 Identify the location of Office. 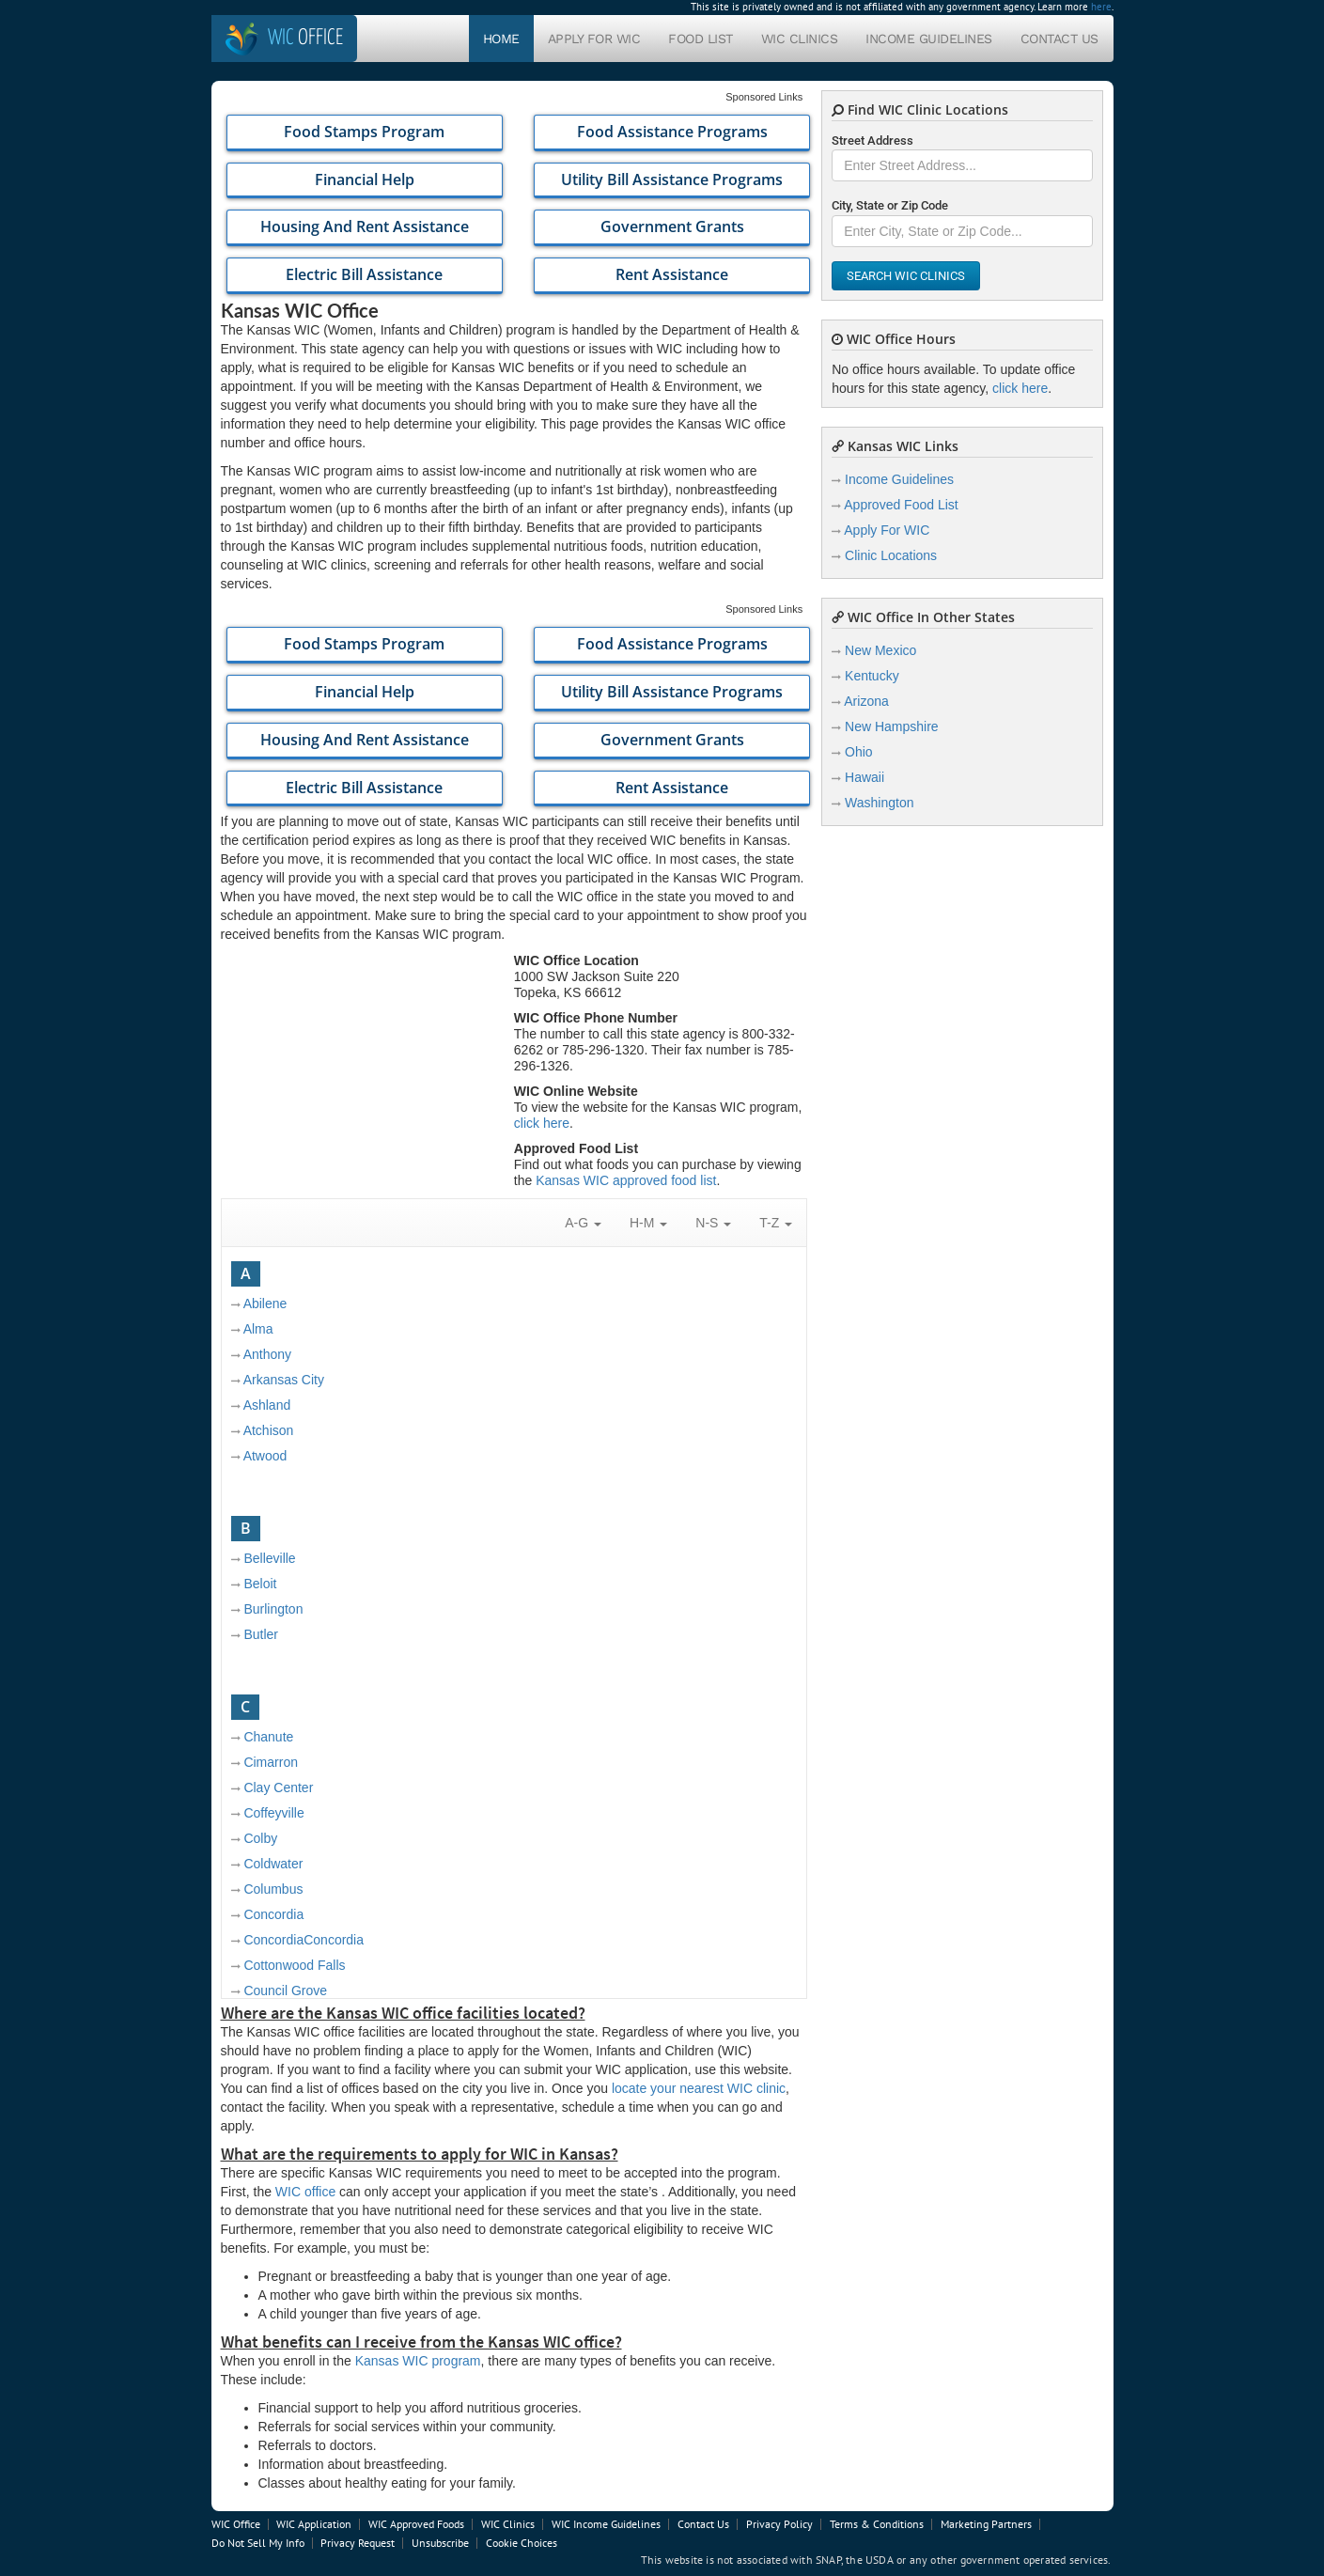
(305, 38).